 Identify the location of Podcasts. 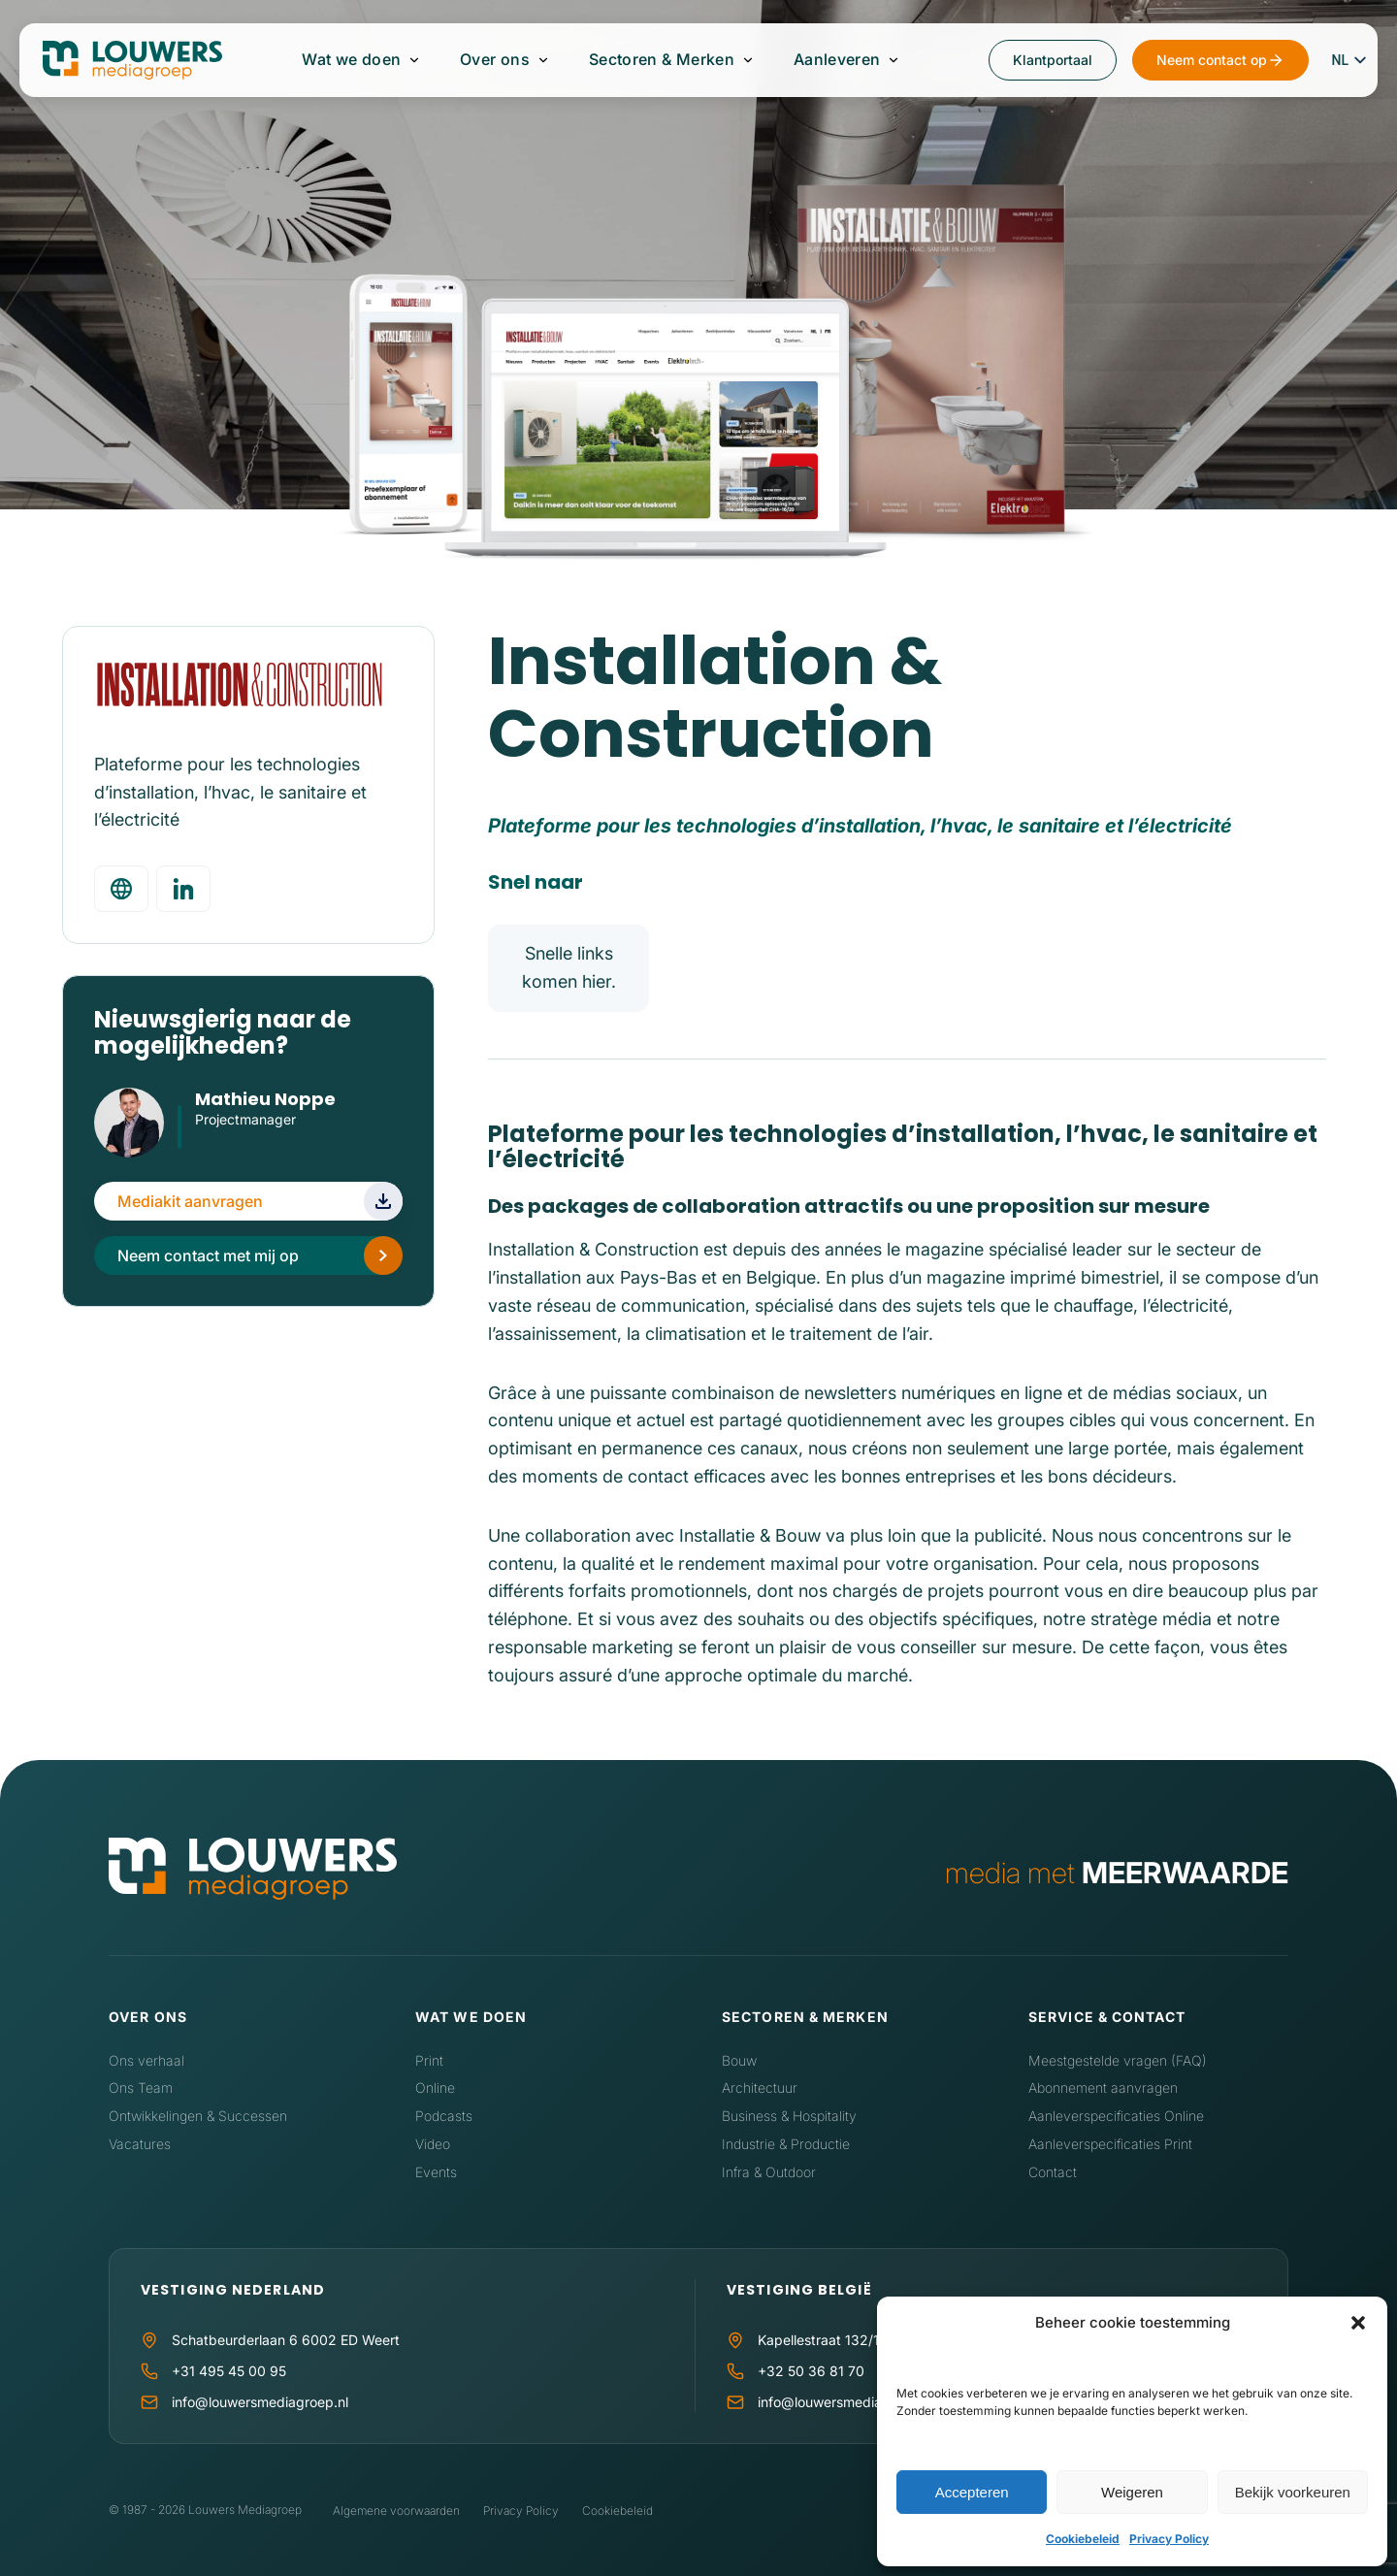
(443, 2115).